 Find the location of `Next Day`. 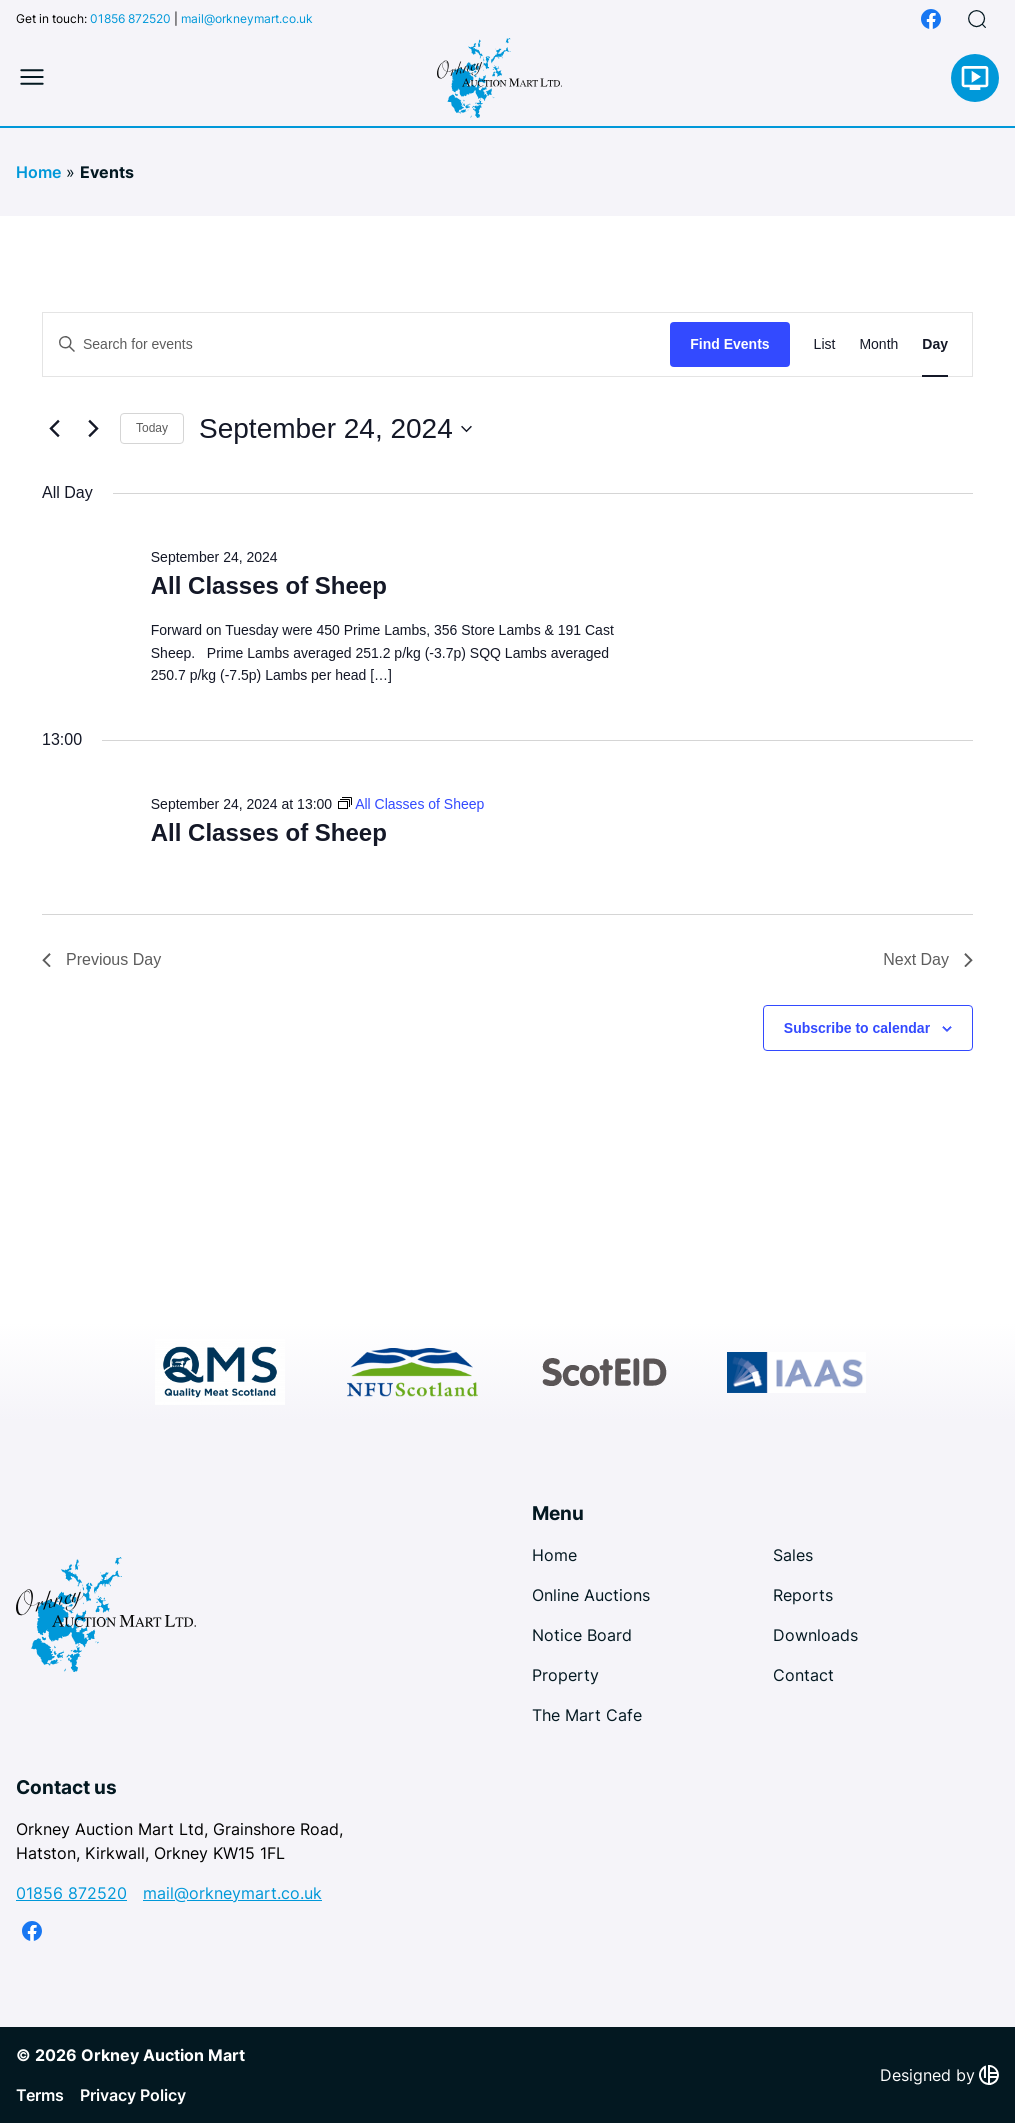

Next Day is located at coordinates (928, 959).